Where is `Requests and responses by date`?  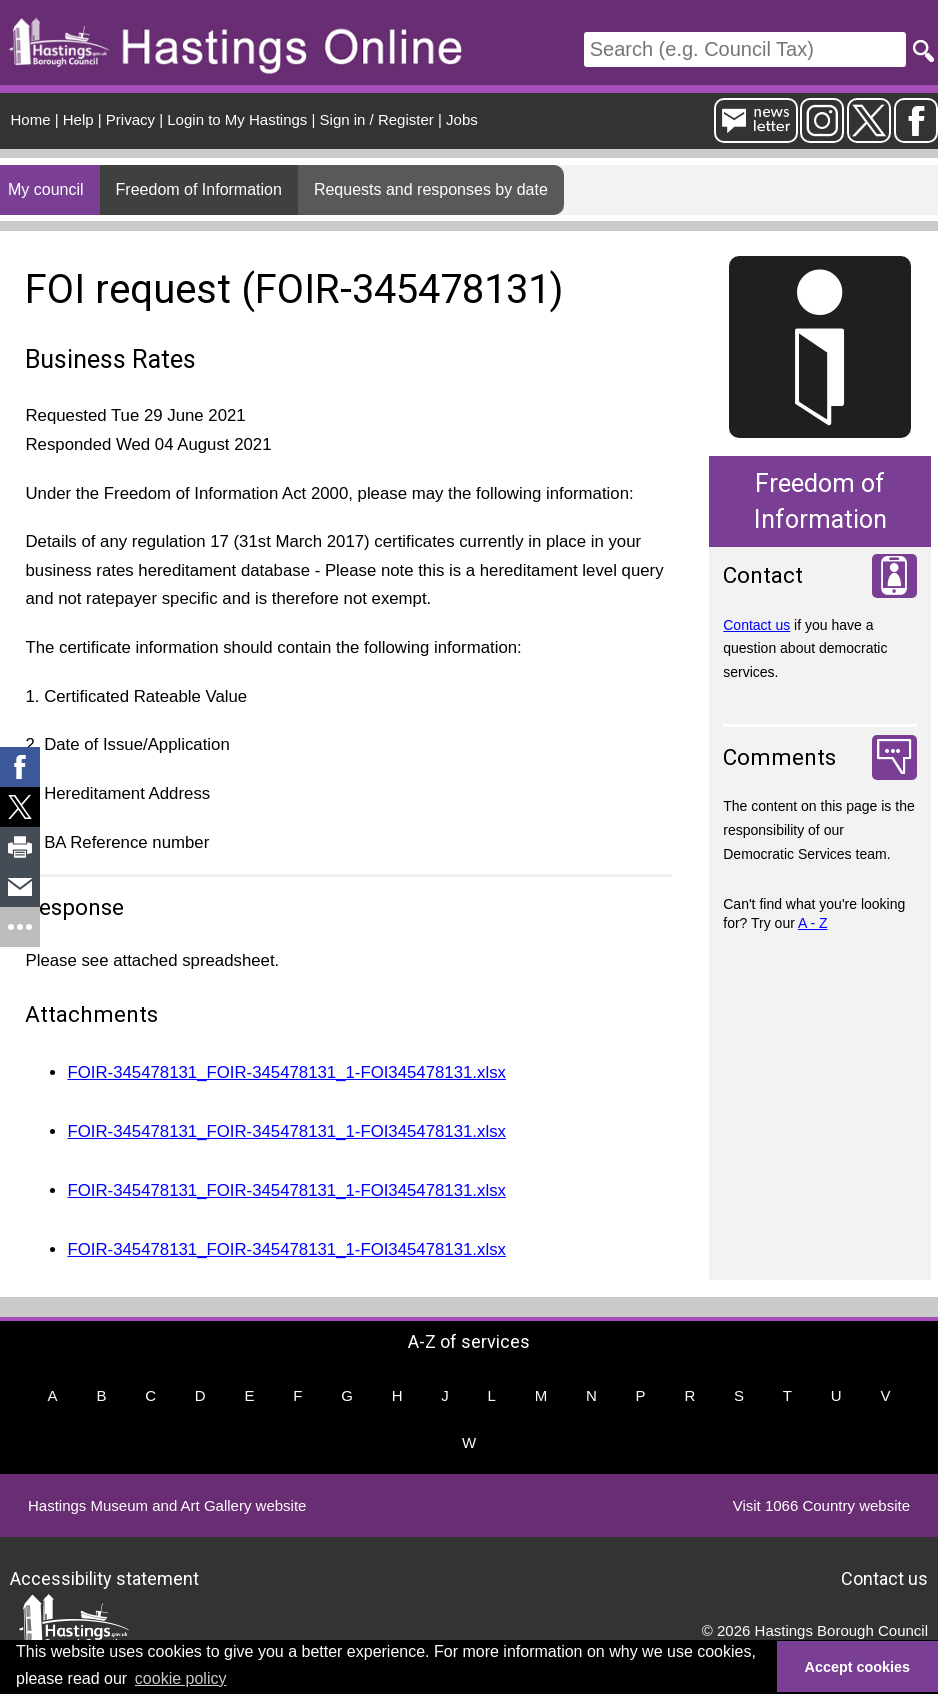 Requests and responses by date is located at coordinates (431, 189).